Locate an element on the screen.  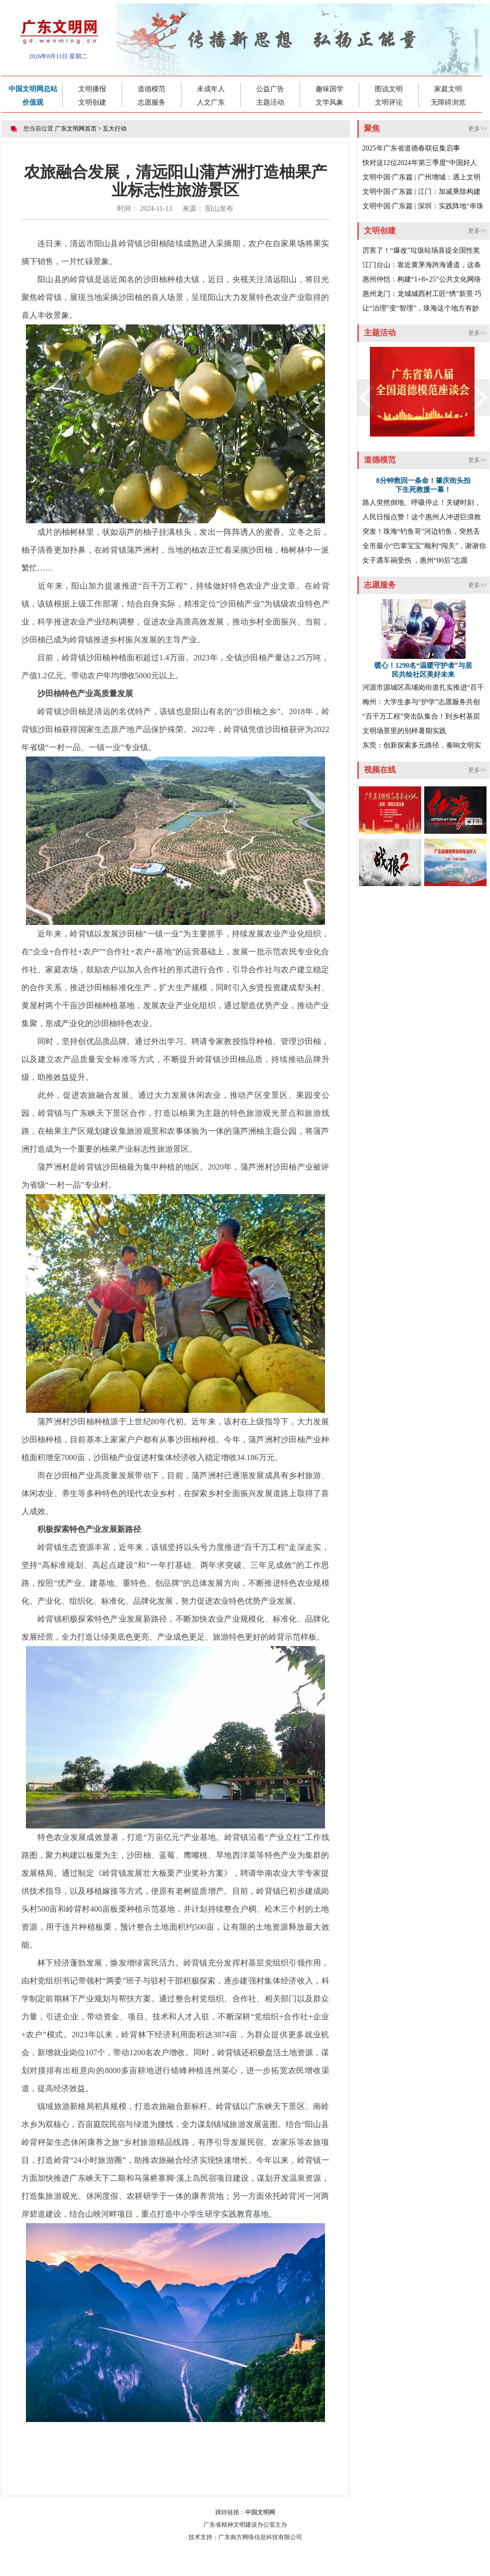
未成年人 is located at coordinates (211, 89).